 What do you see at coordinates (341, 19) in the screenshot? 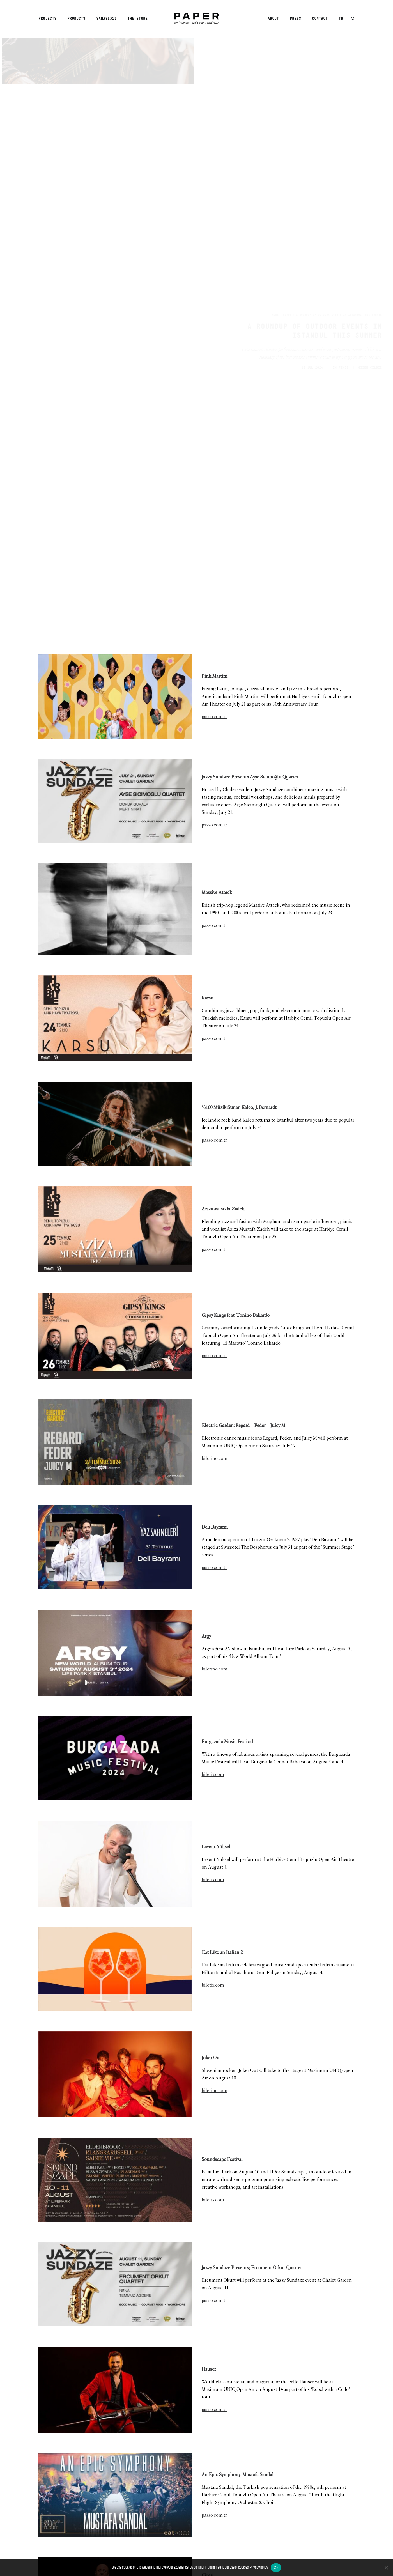
I see `TR` at bounding box center [341, 19].